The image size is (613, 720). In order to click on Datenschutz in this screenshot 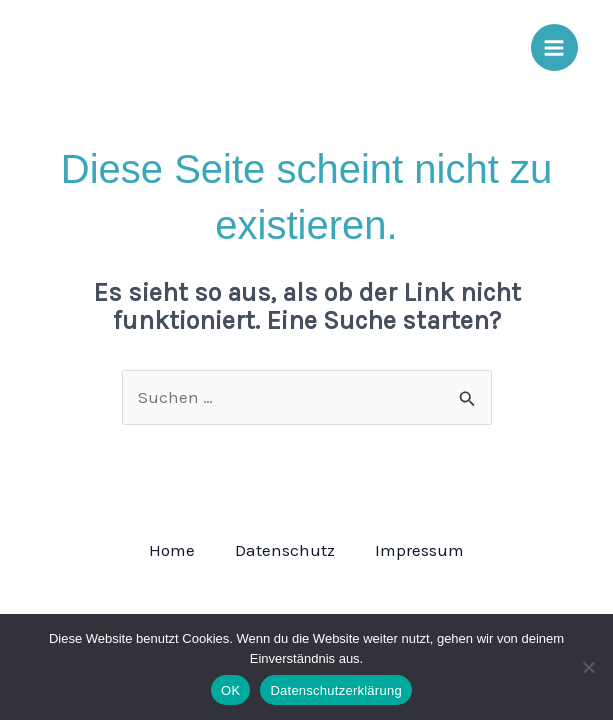, I will do `click(285, 550)`.